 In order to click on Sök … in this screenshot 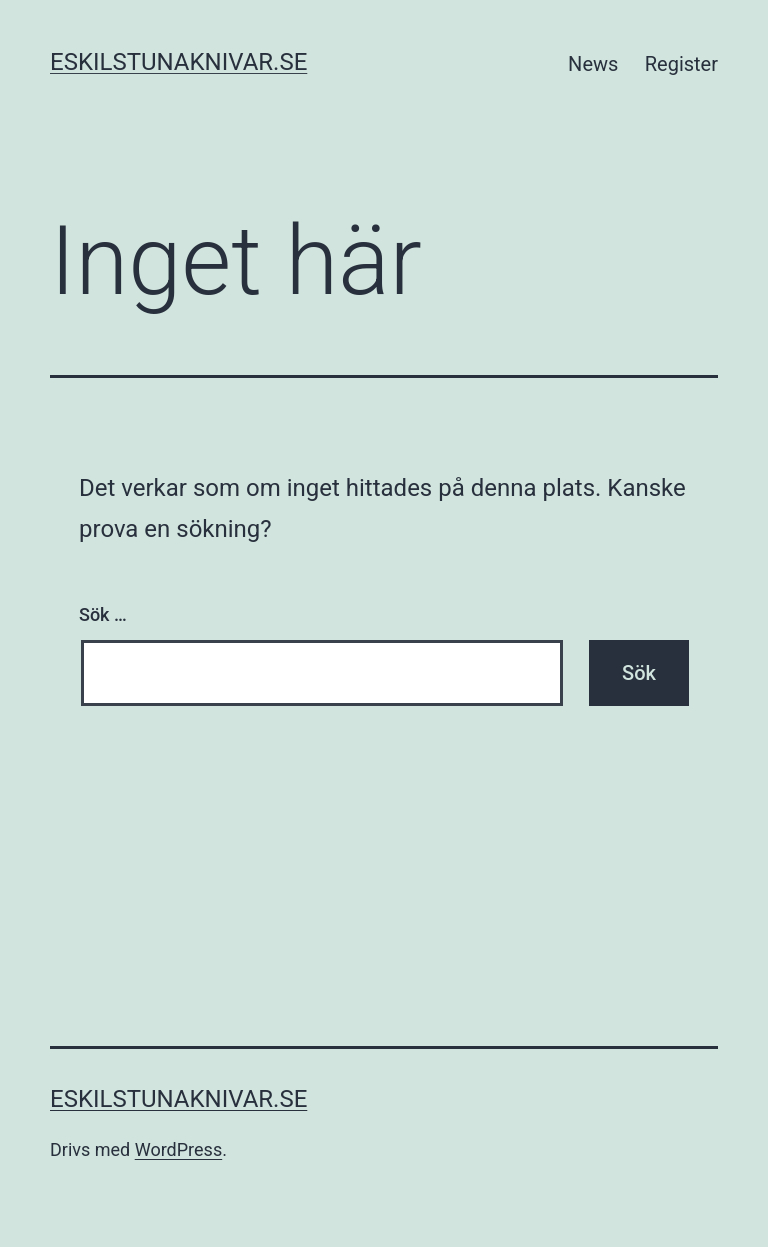, I will do `click(103, 614)`.